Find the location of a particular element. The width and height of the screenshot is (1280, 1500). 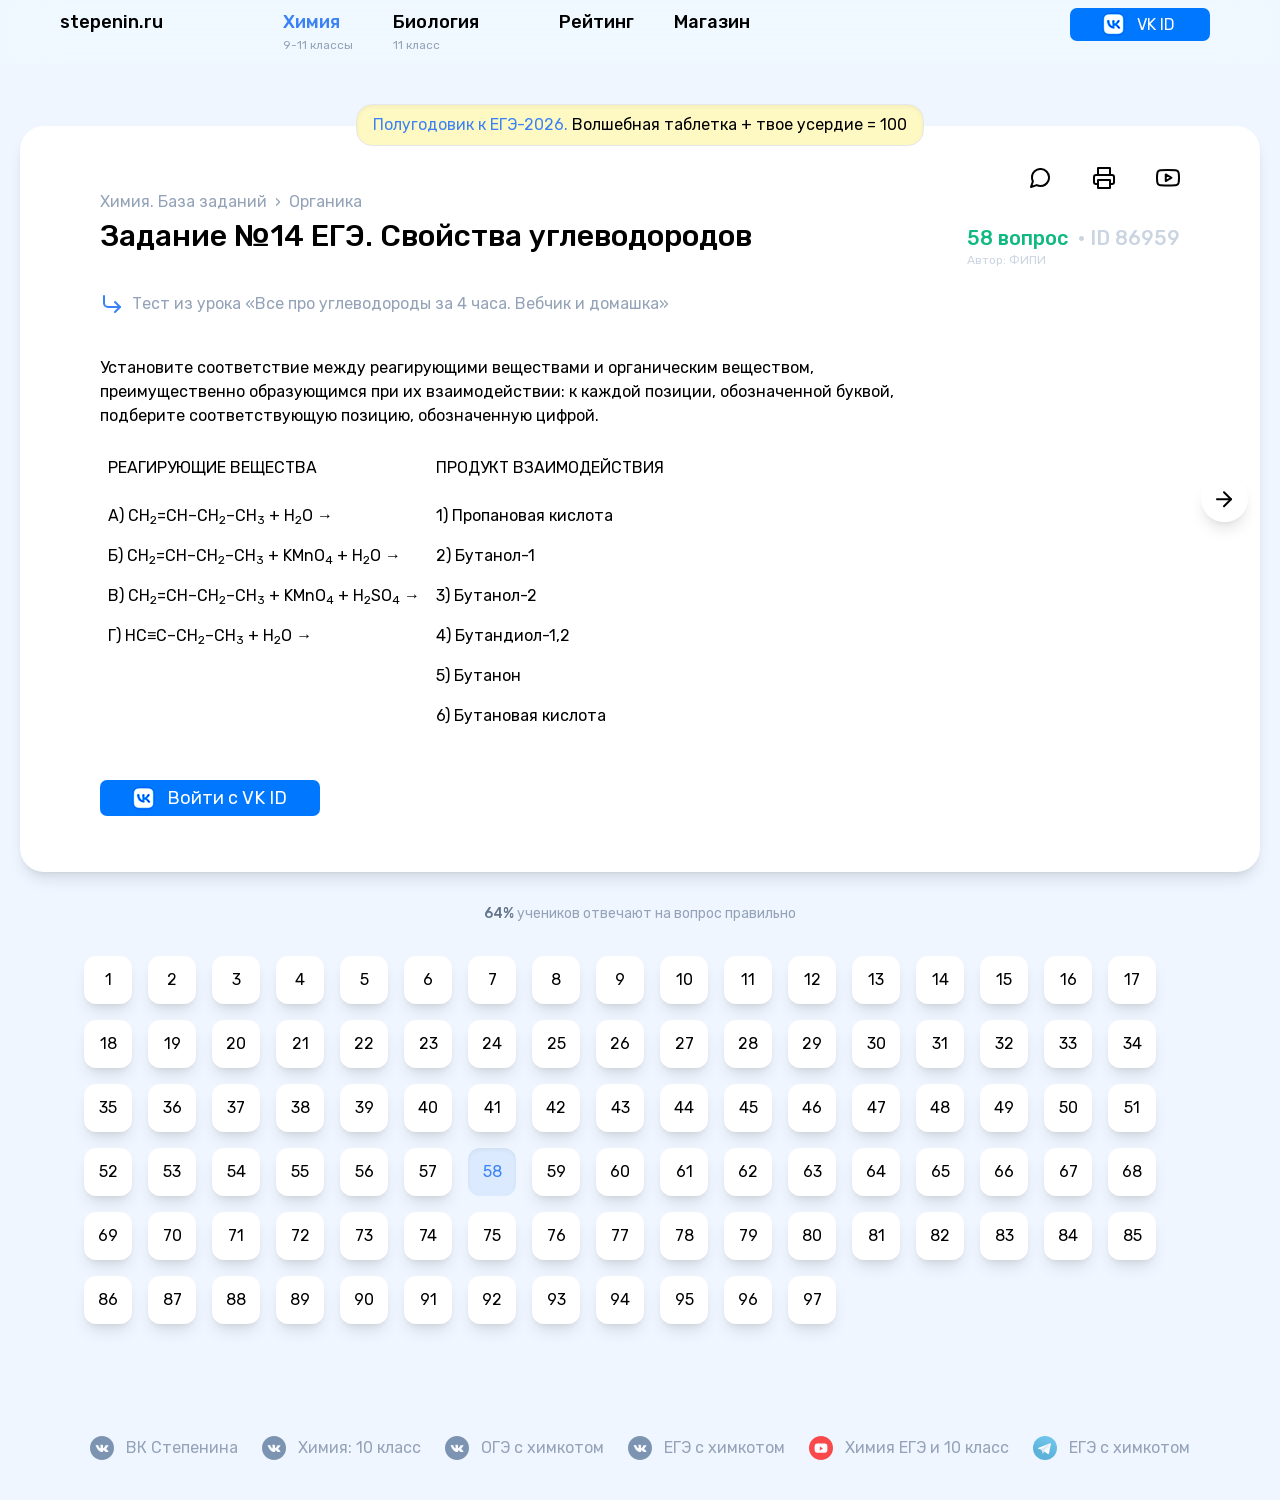

65 is located at coordinates (940, 1171).